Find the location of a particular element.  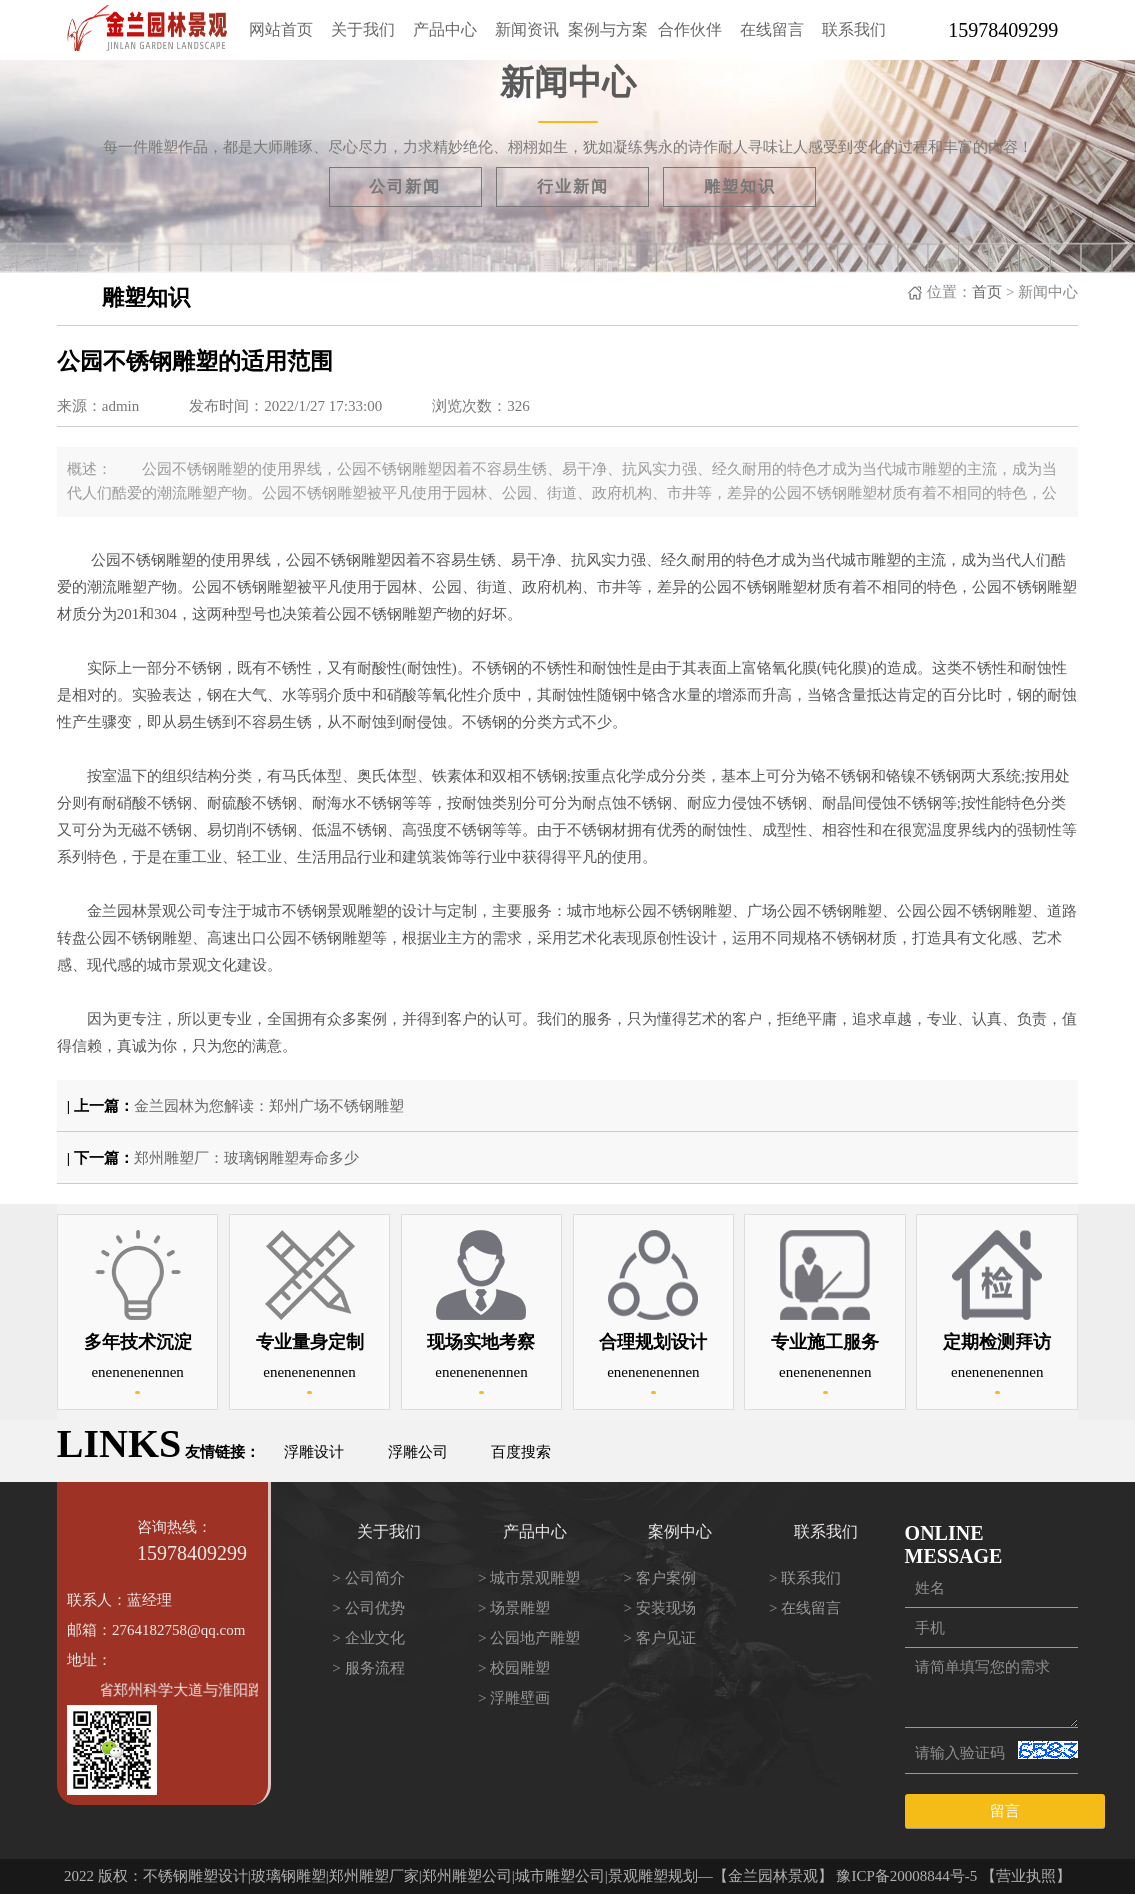

> 客户见证 is located at coordinates (659, 1638).